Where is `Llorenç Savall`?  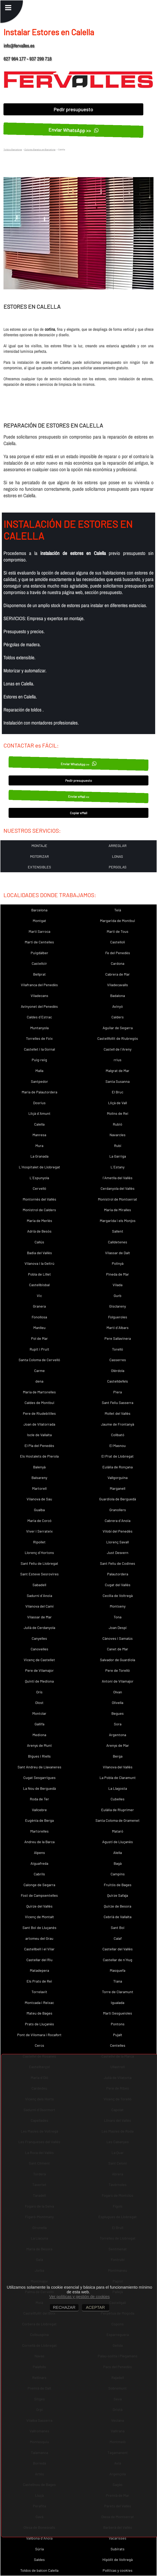
Llorenç Savall is located at coordinates (117, 1542).